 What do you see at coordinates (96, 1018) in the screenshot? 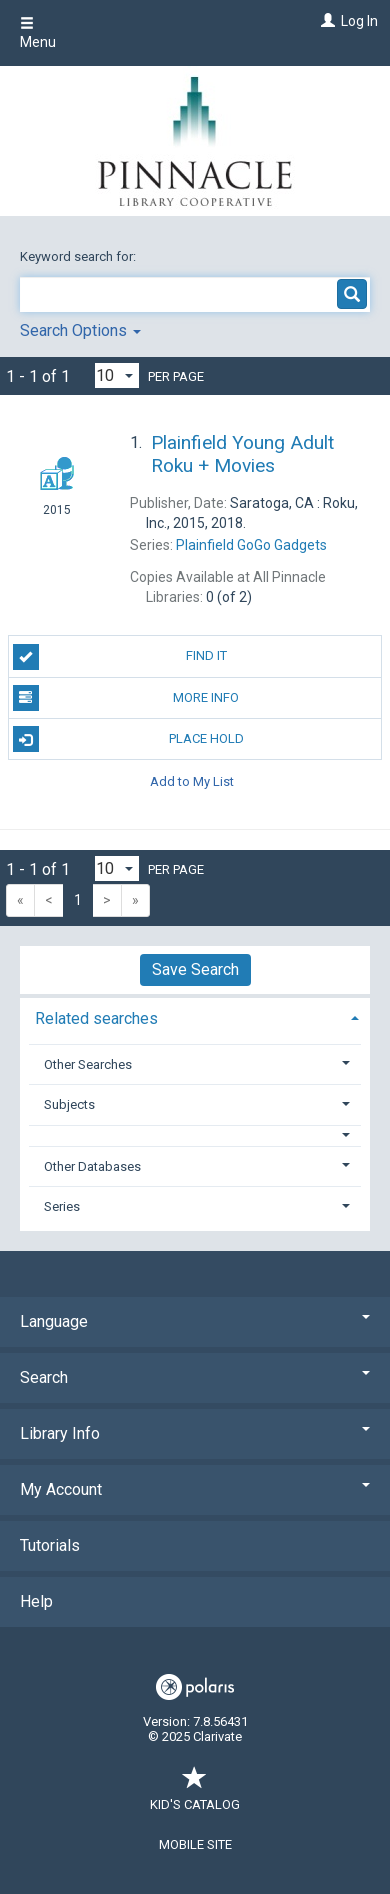
I see `Related searches [button]` at bounding box center [96, 1018].